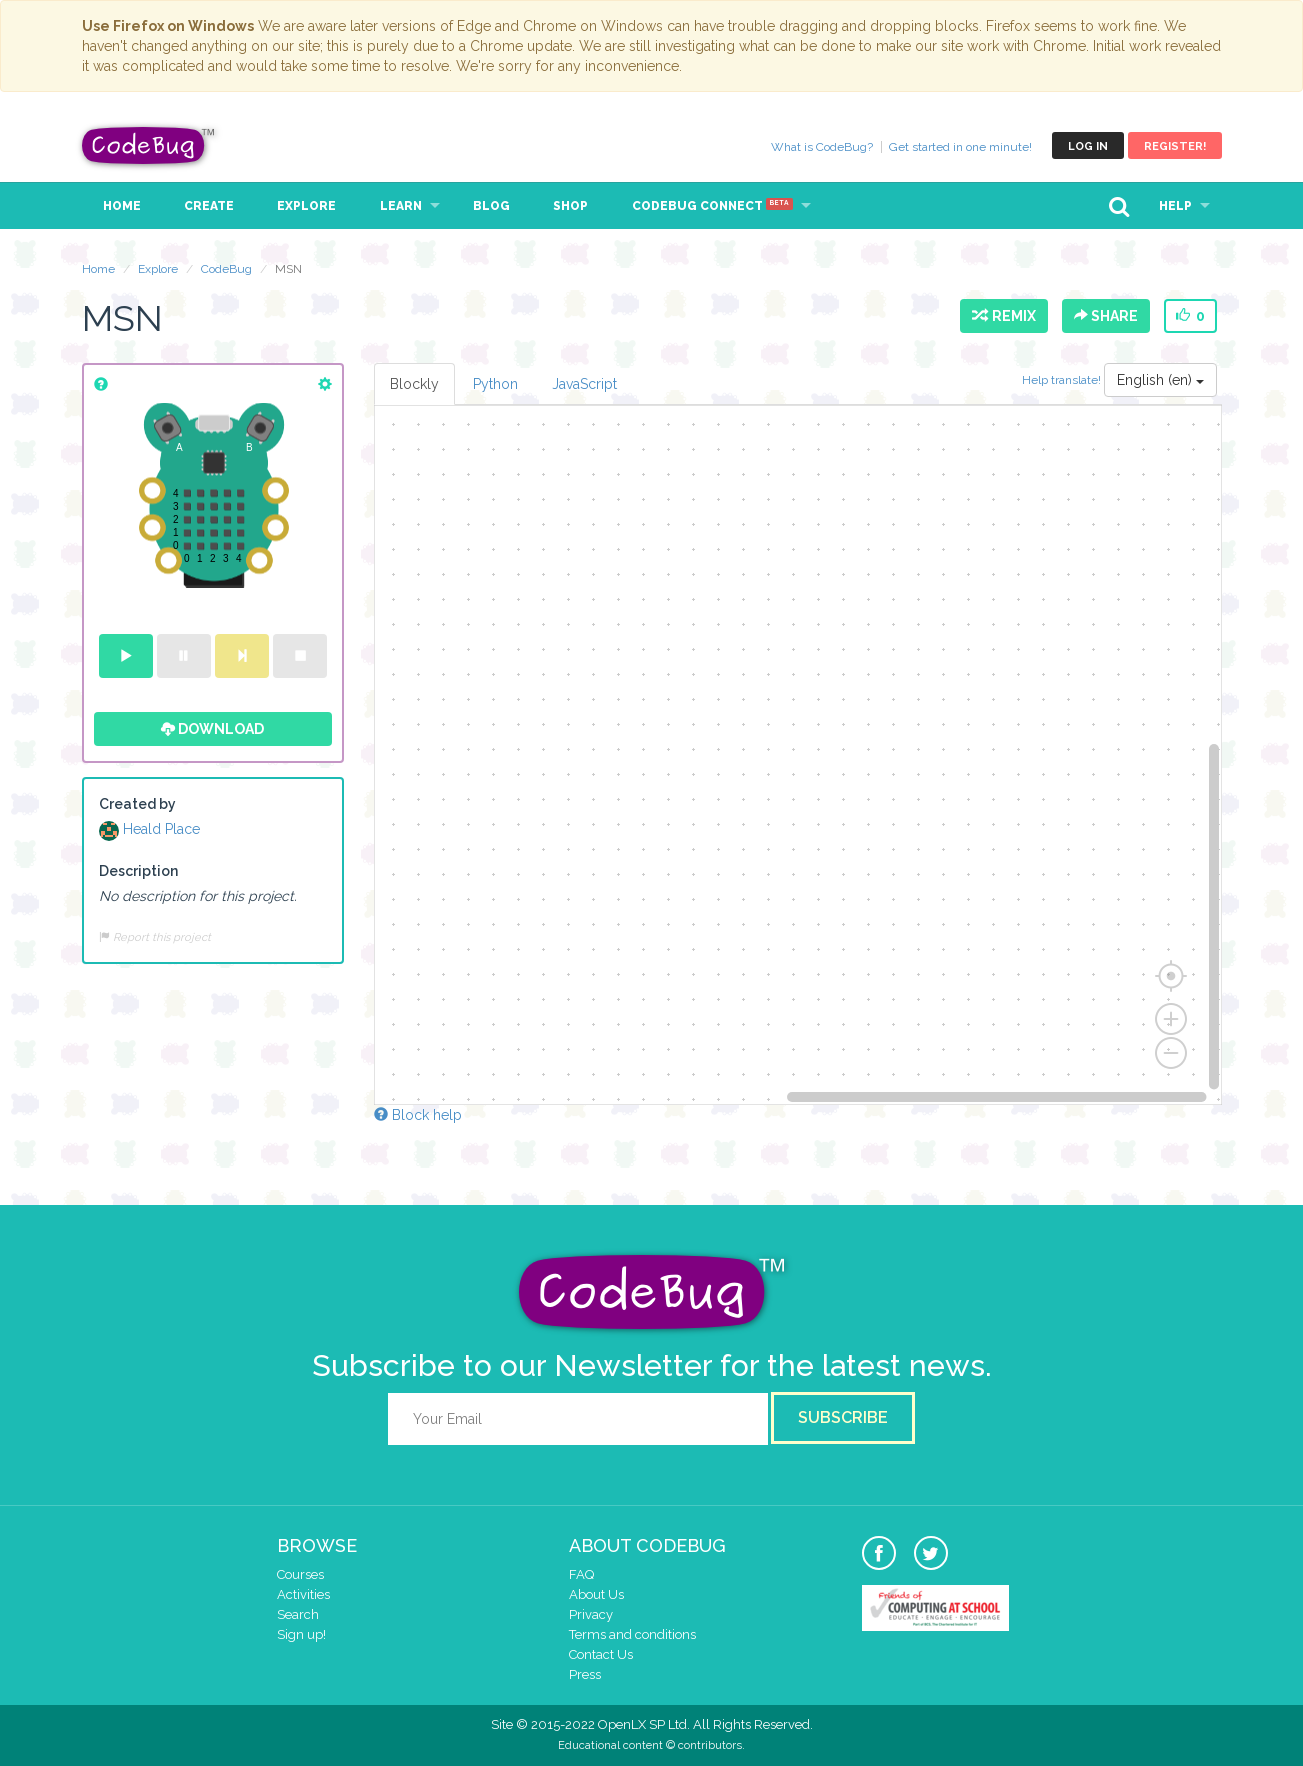 The width and height of the screenshot is (1303, 1766). I want to click on What is CodeBug?, so click(822, 147).